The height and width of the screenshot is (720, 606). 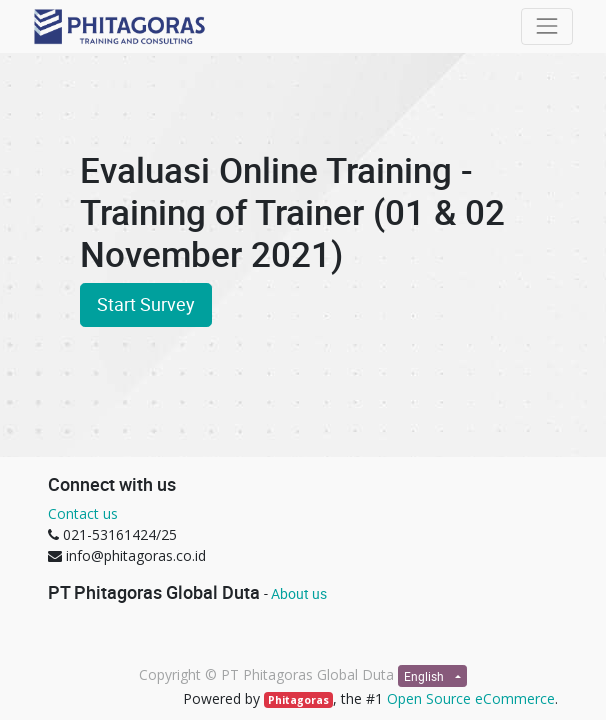 What do you see at coordinates (83, 513) in the screenshot?
I see `Contact us` at bounding box center [83, 513].